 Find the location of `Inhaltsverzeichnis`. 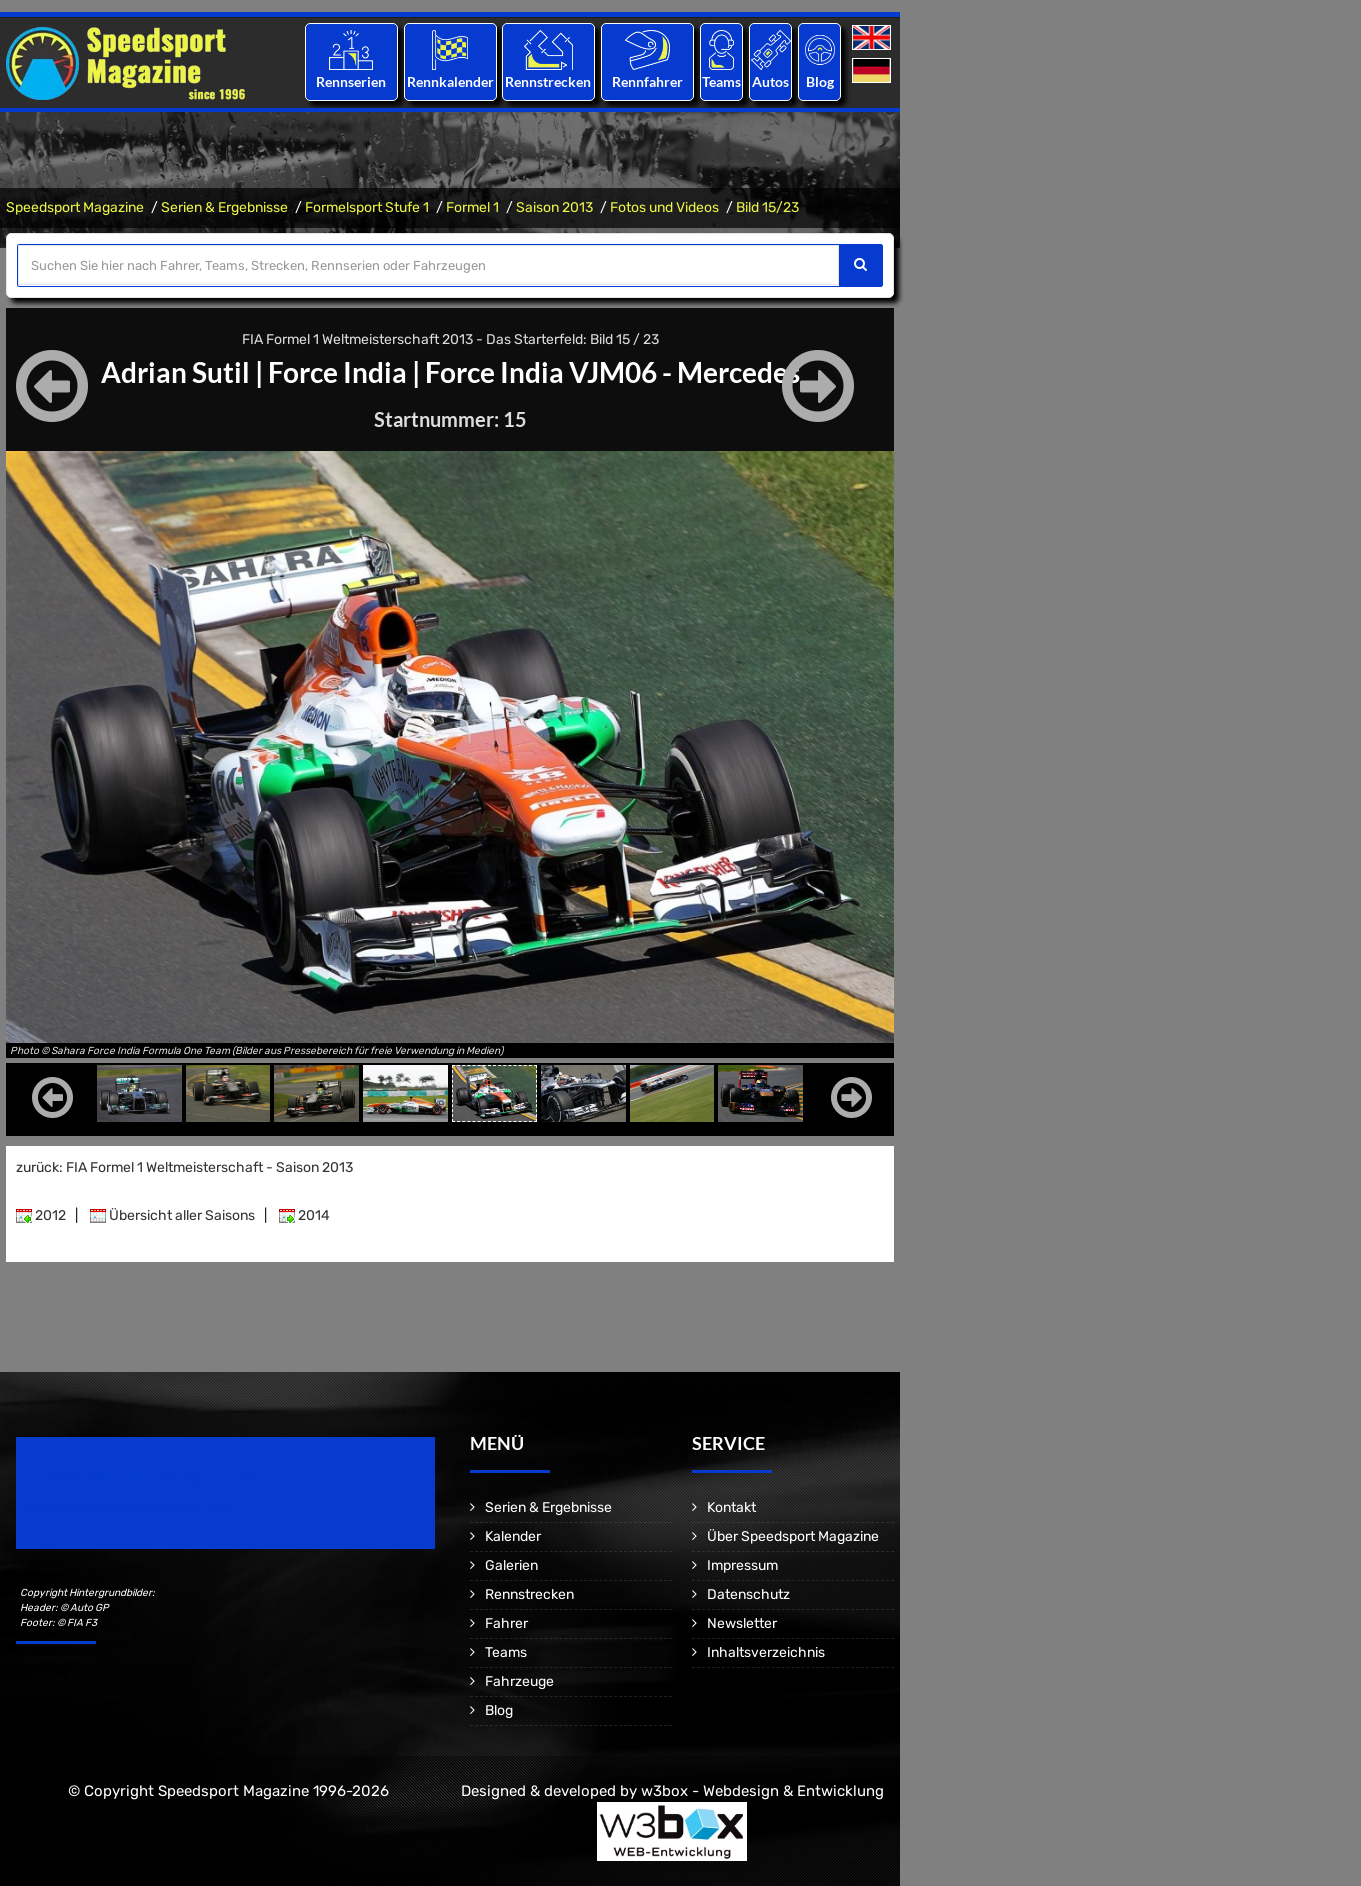

Inhaltsverzeichnis is located at coordinates (766, 1652).